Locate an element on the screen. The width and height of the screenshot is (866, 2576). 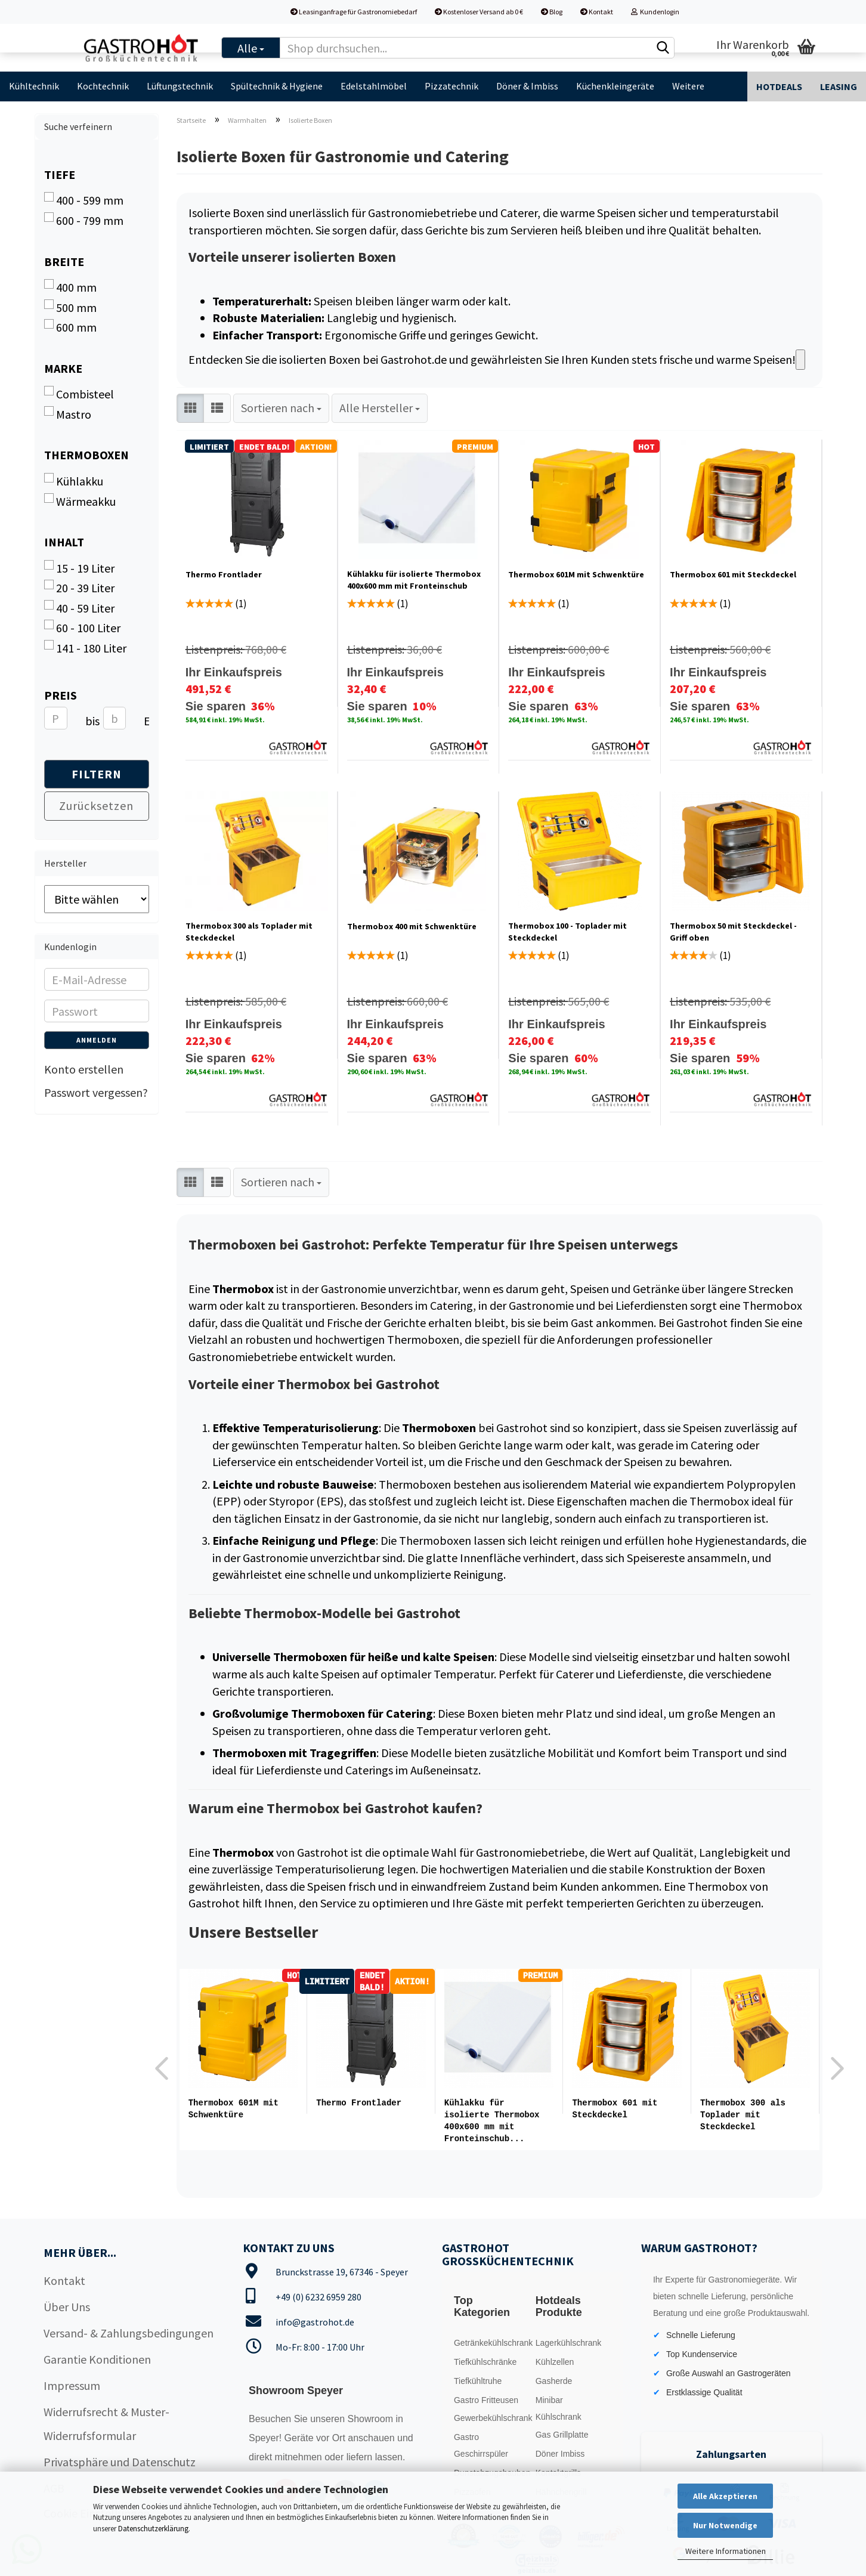
Minibar Kühlschrank is located at coordinates (559, 2407).